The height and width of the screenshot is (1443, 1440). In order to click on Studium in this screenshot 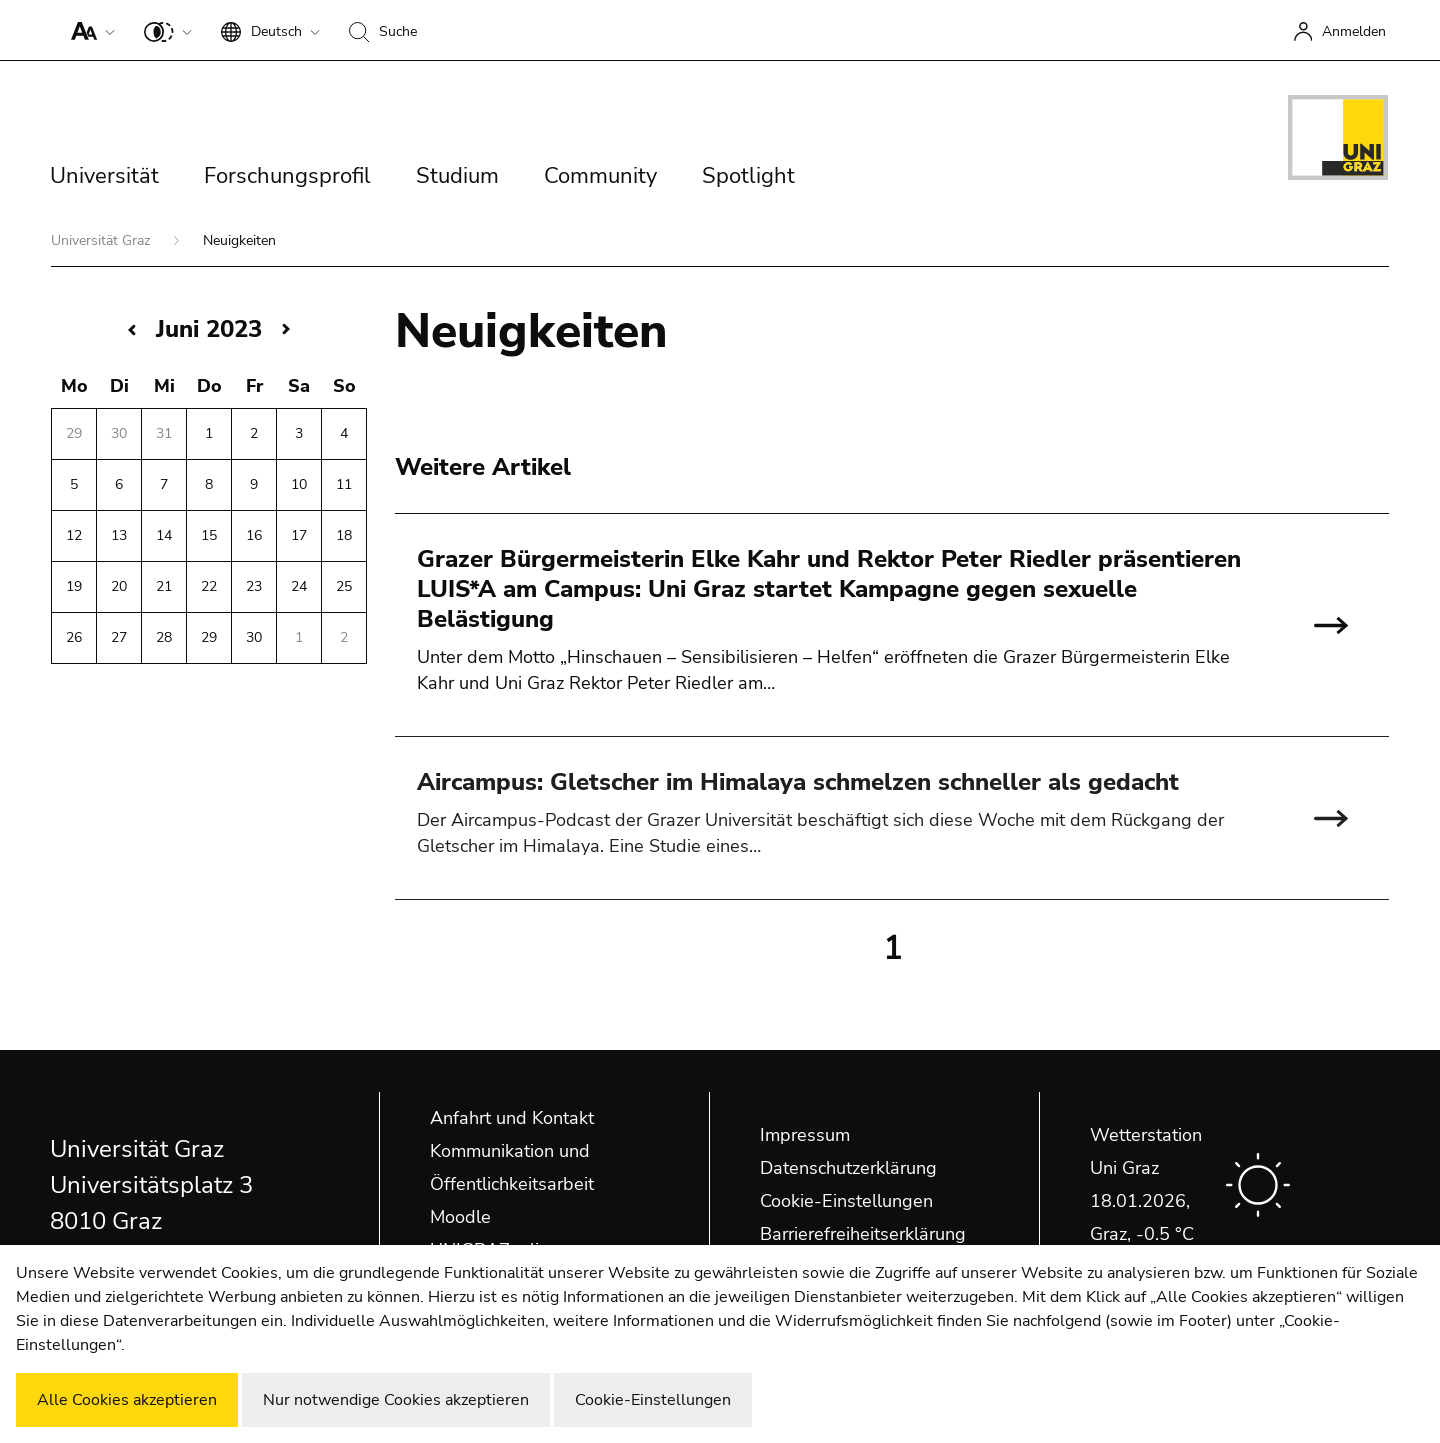, I will do `click(457, 176)`.